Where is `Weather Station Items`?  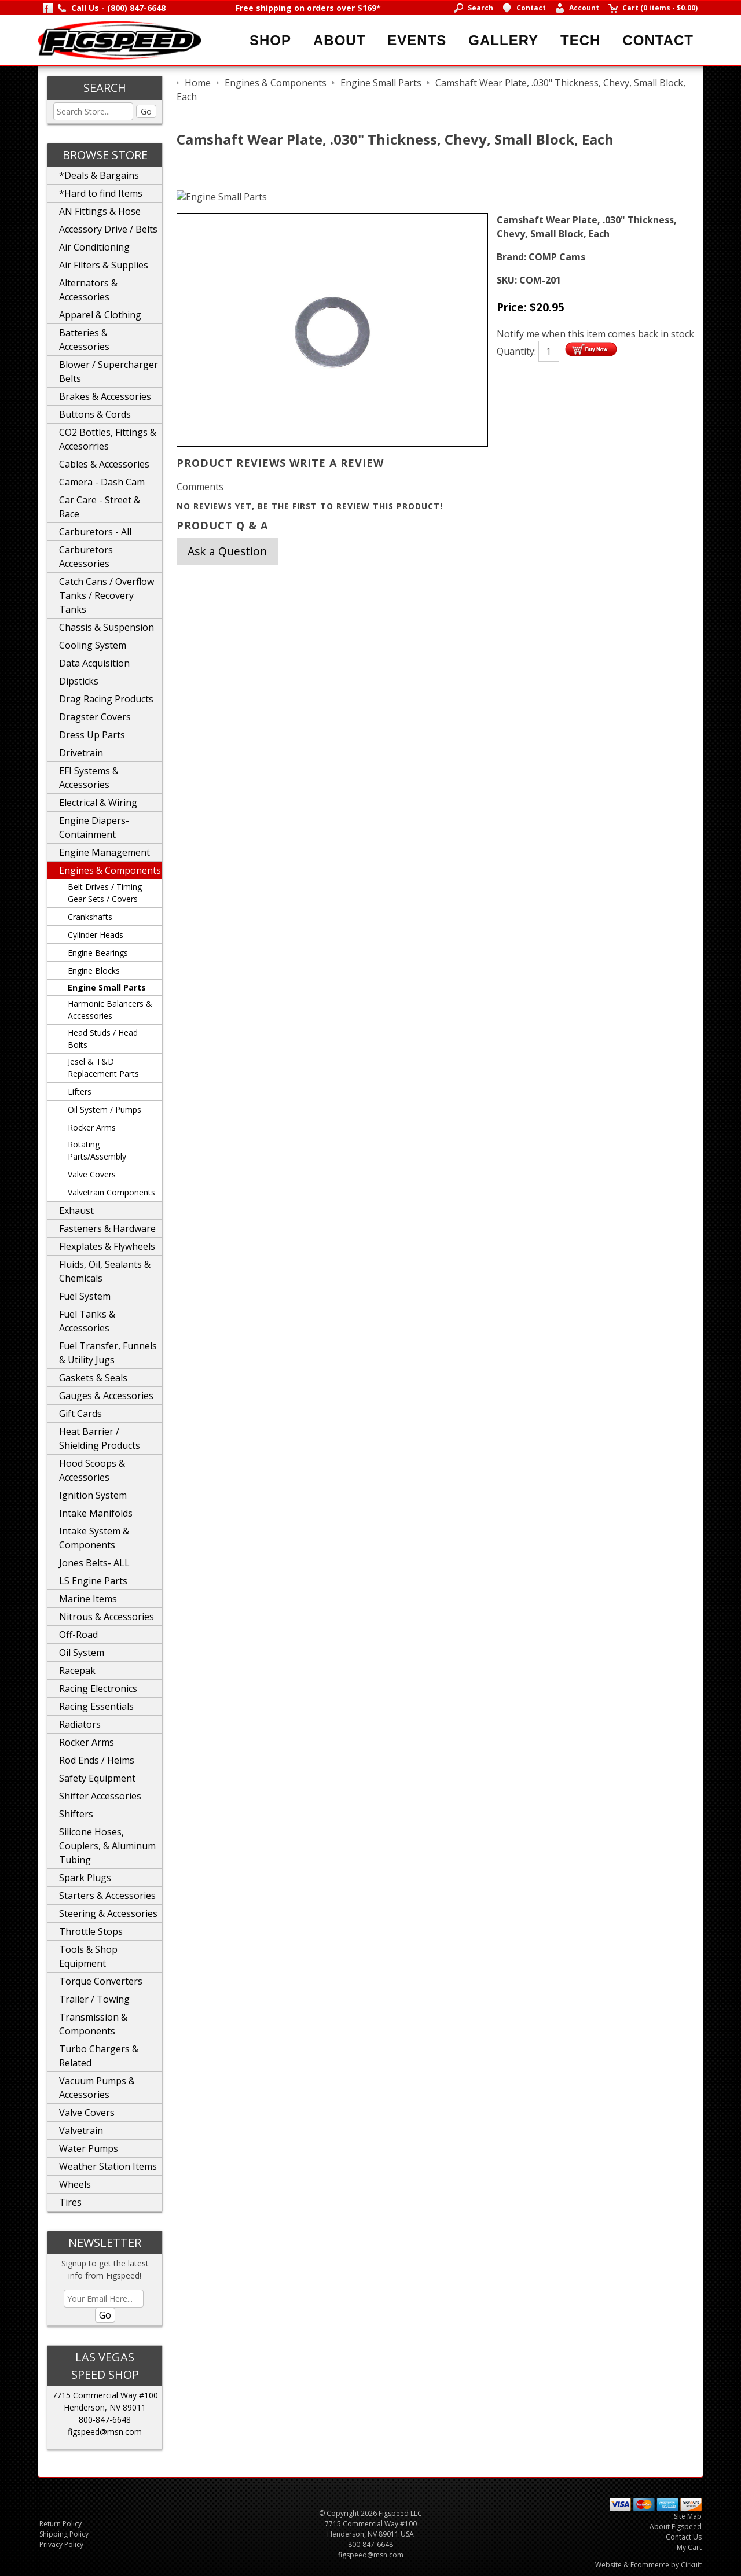 Weather Station Items is located at coordinates (108, 2166).